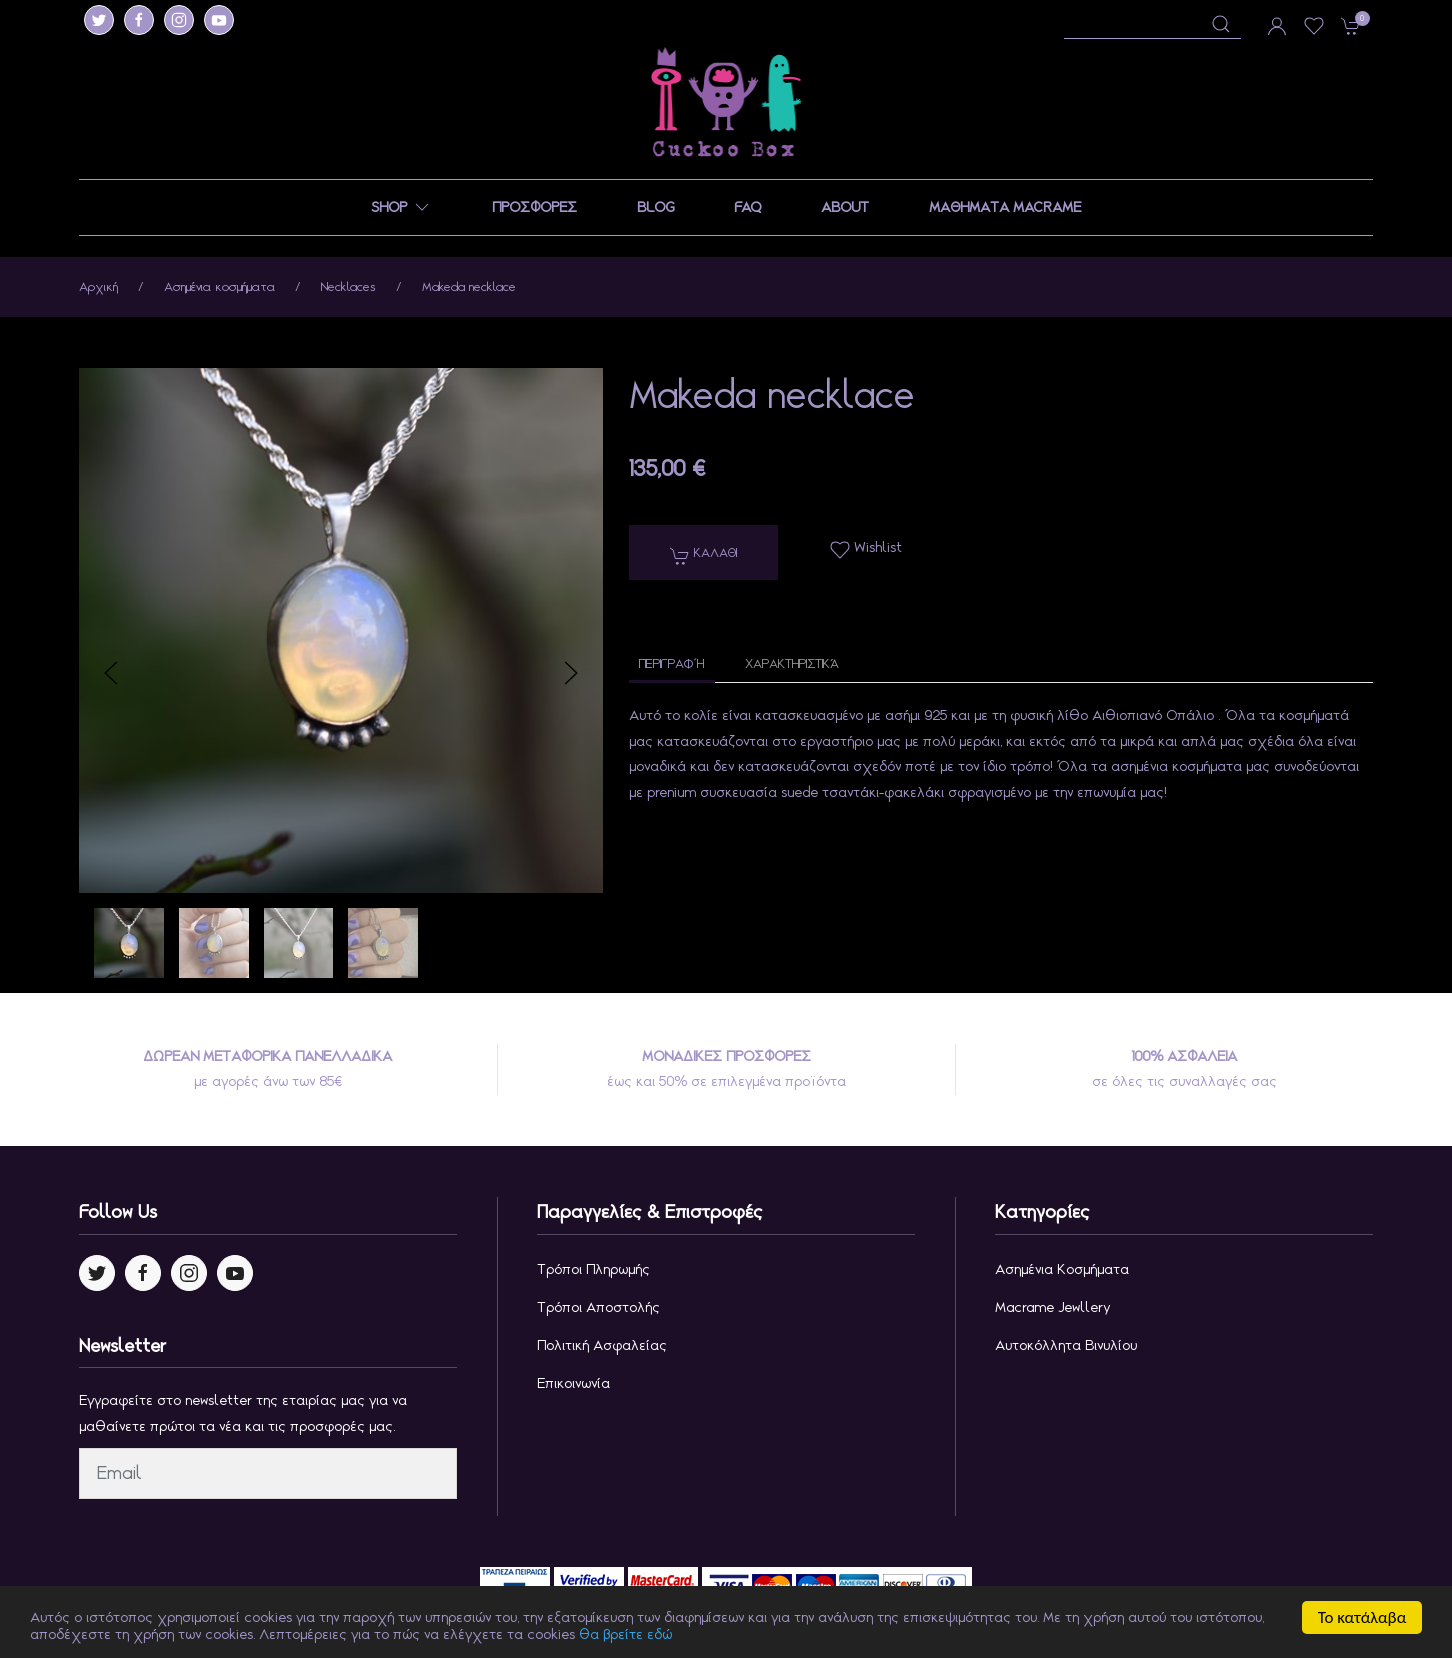 This screenshot has width=1452, height=1658. I want to click on Wishlist, so click(866, 548).